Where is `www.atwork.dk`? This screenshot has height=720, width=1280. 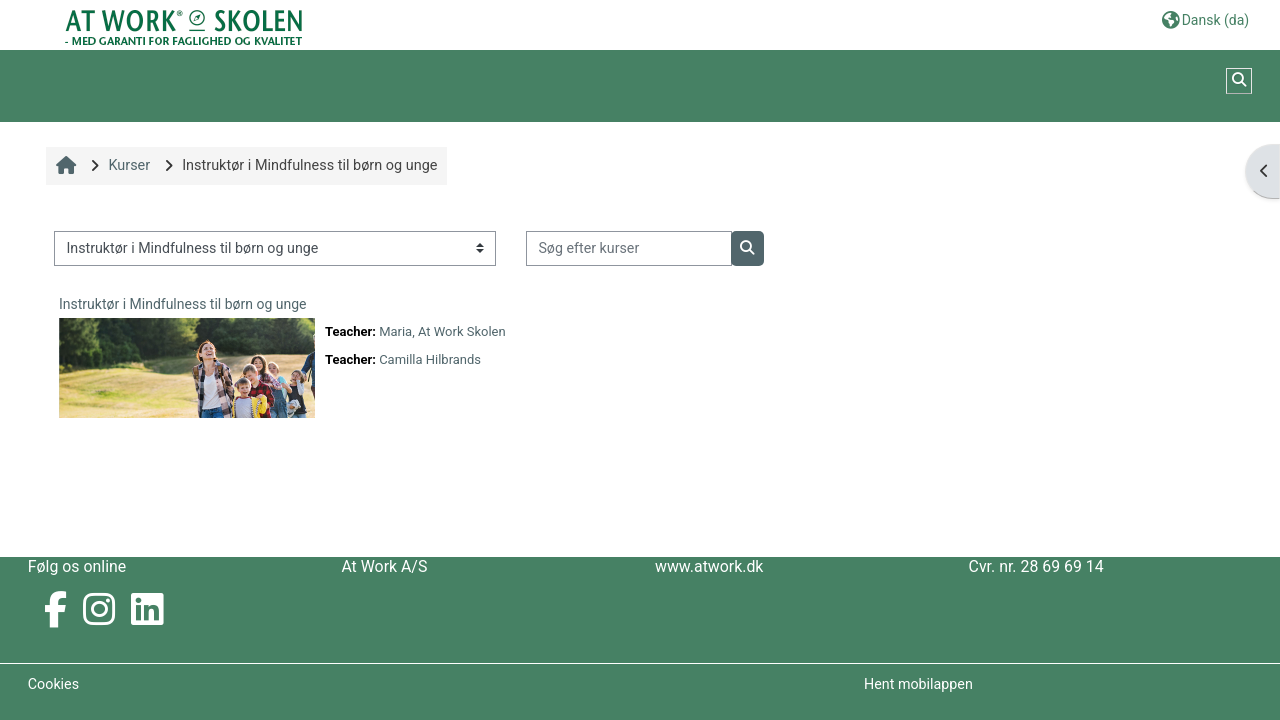
www.atwork.dk is located at coordinates (709, 566).